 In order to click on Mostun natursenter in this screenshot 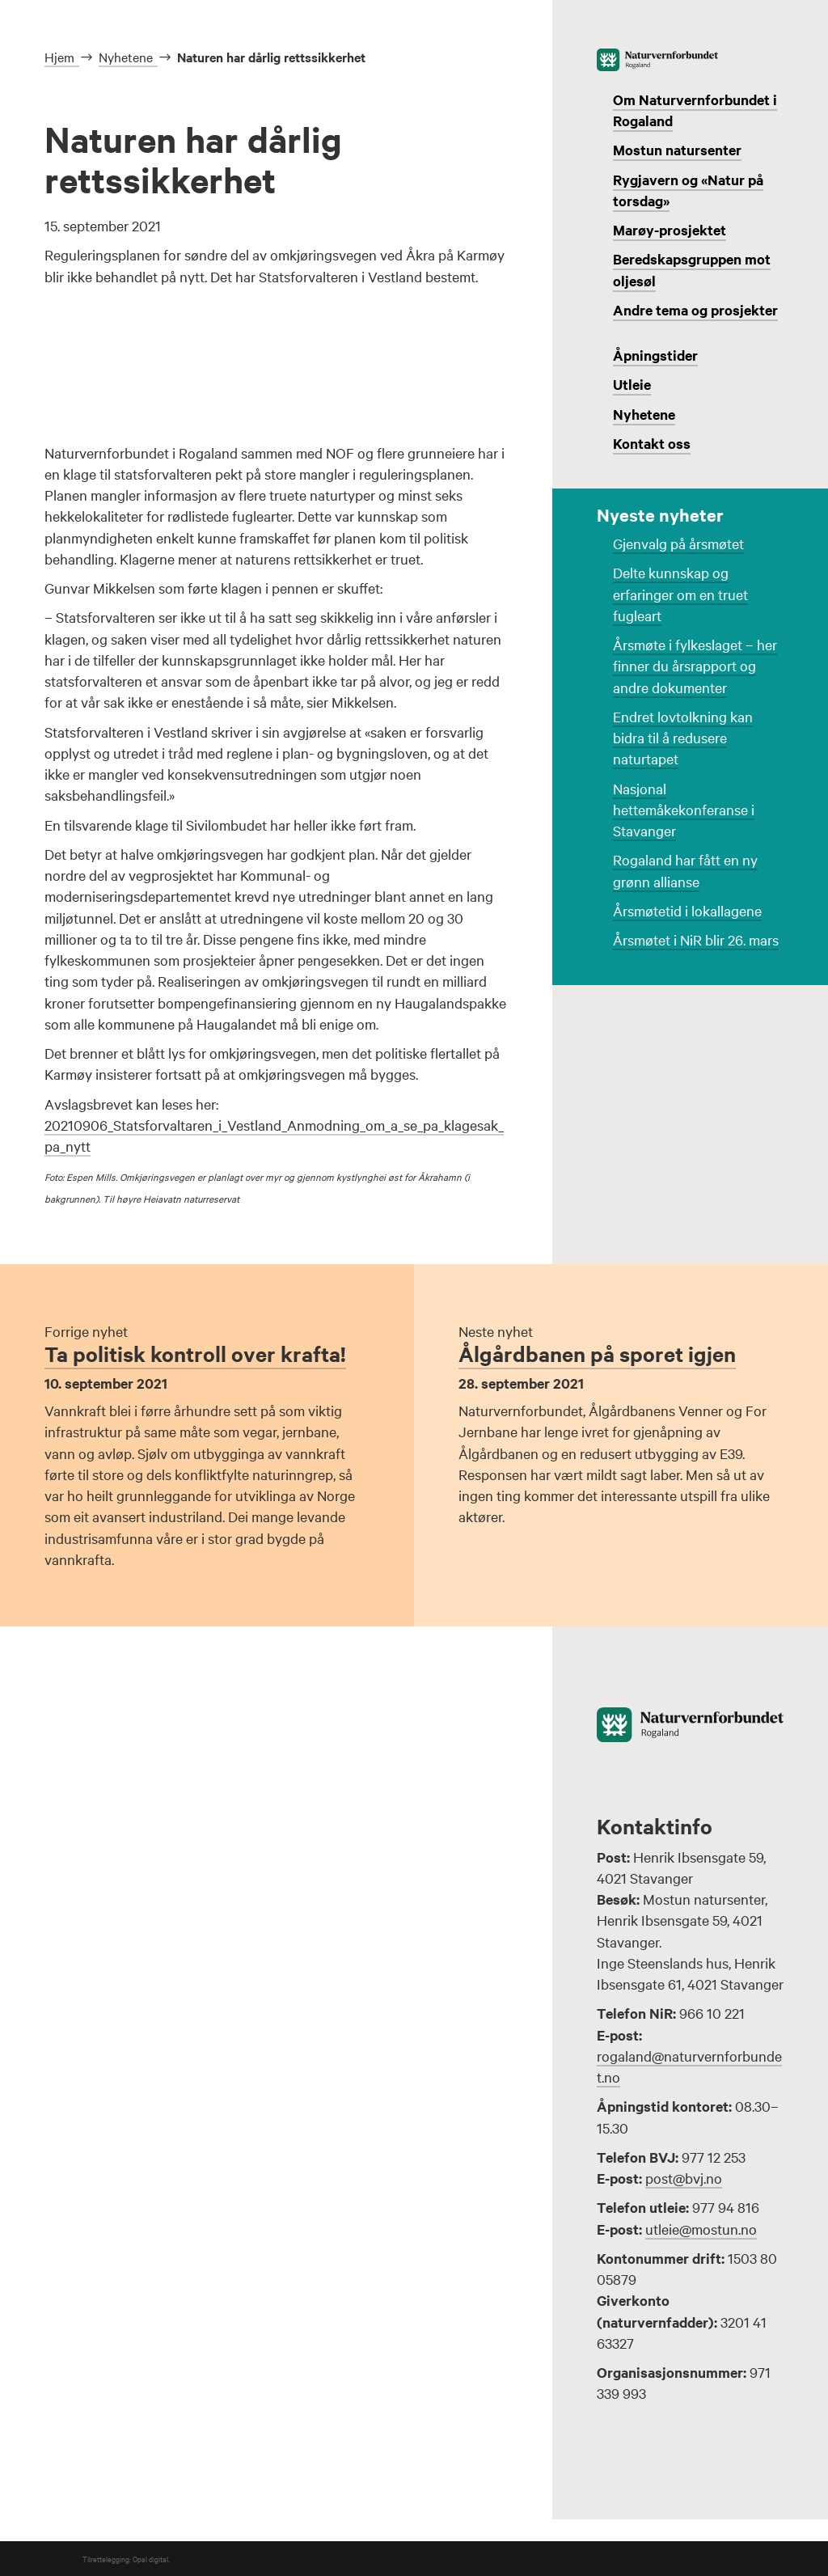, I will do `click(677, 149)`.